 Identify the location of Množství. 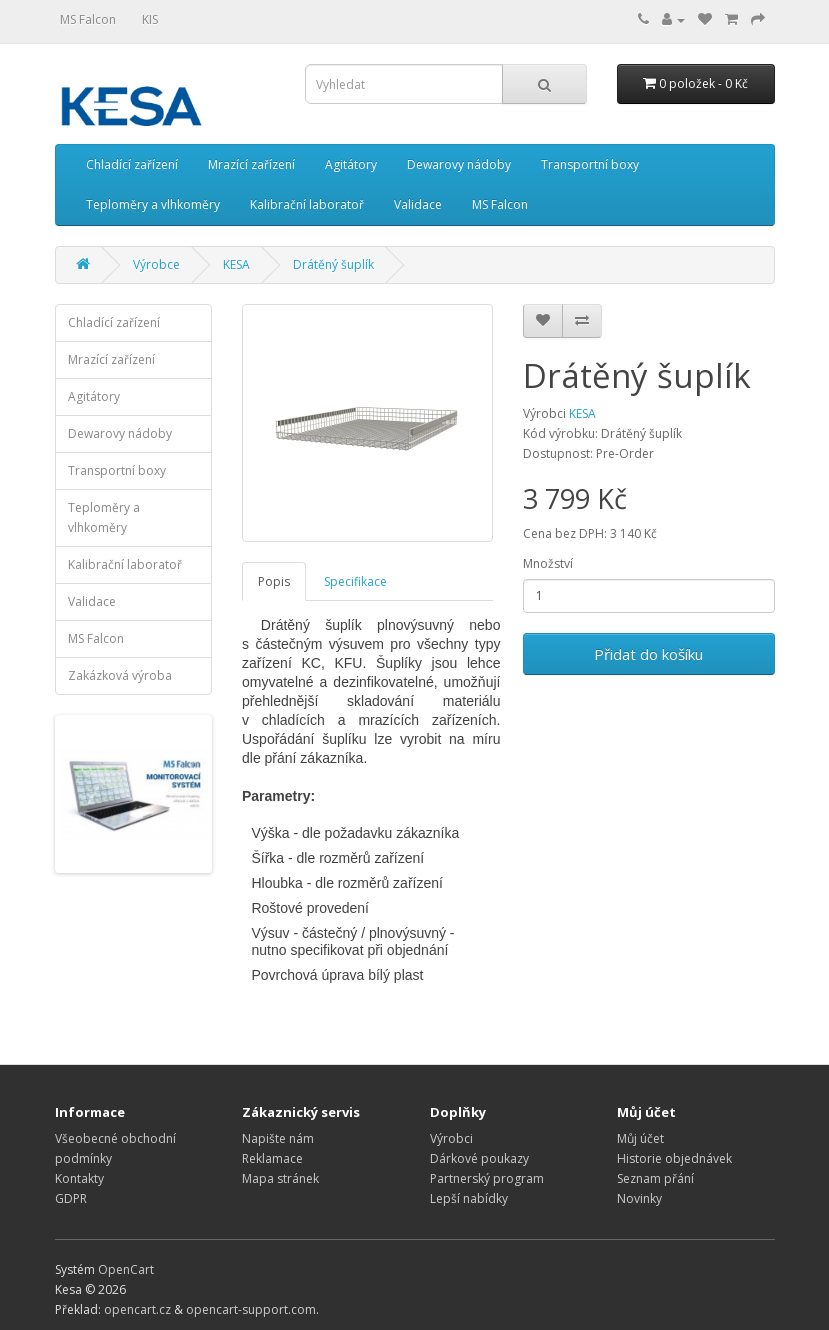
(548, 563).